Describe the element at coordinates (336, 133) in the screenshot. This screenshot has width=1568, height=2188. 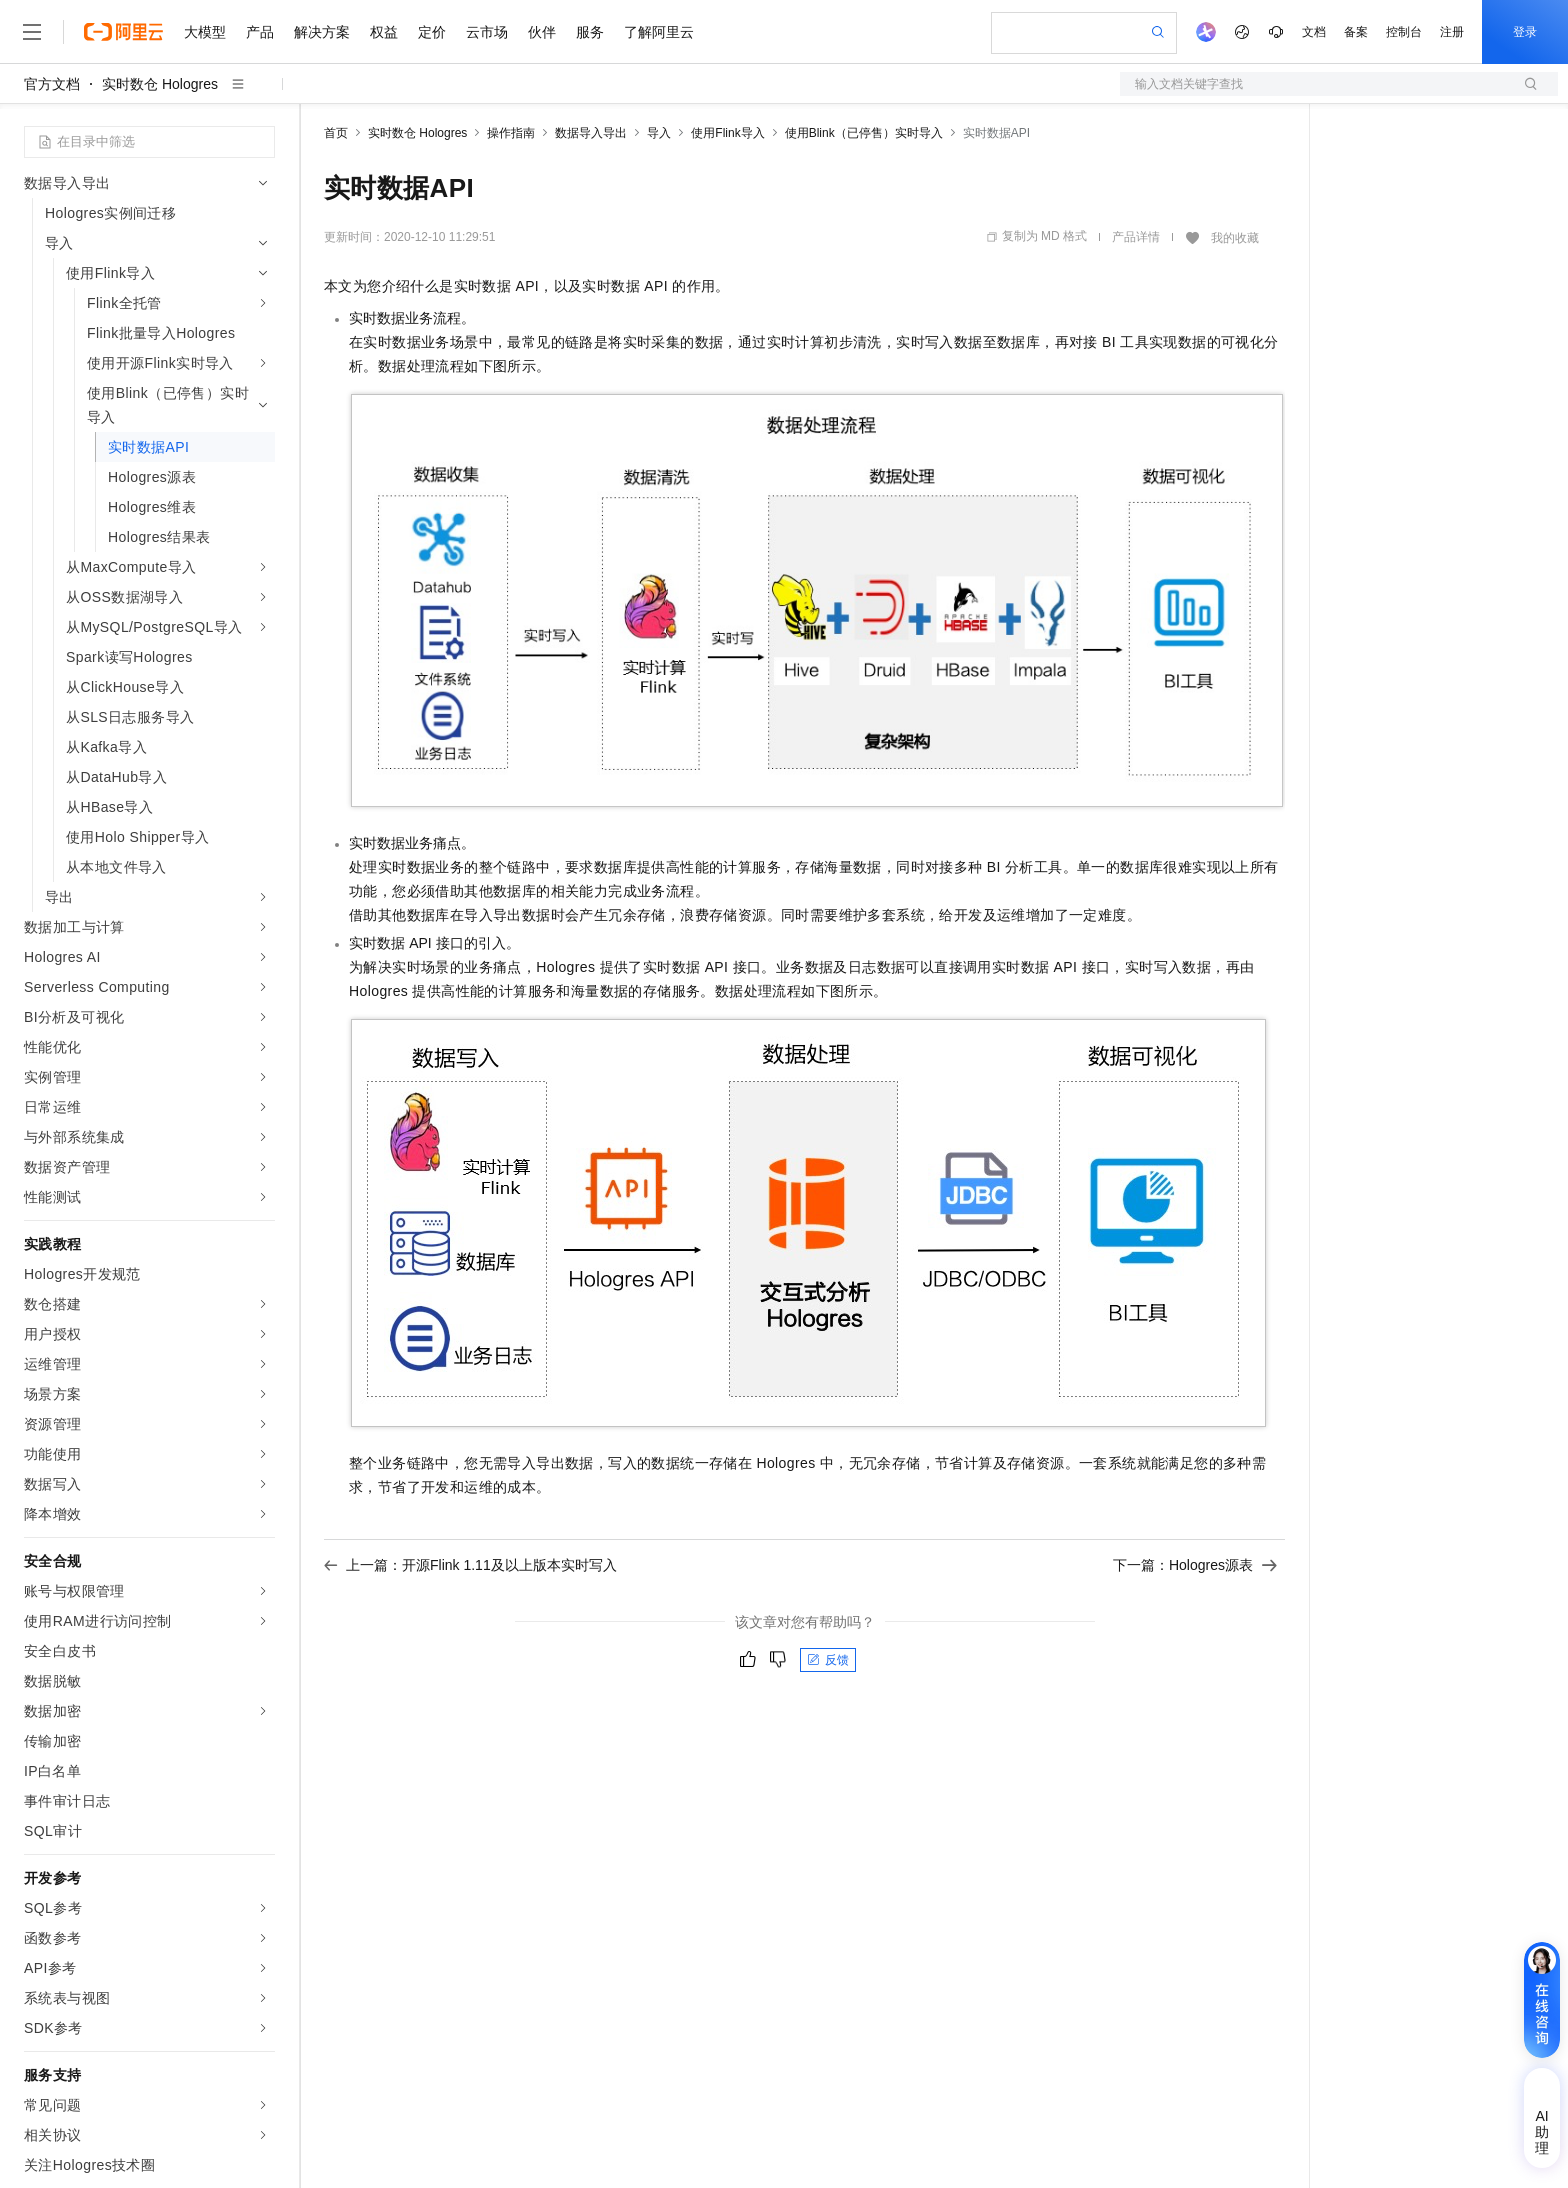
I see `首页` at that location.